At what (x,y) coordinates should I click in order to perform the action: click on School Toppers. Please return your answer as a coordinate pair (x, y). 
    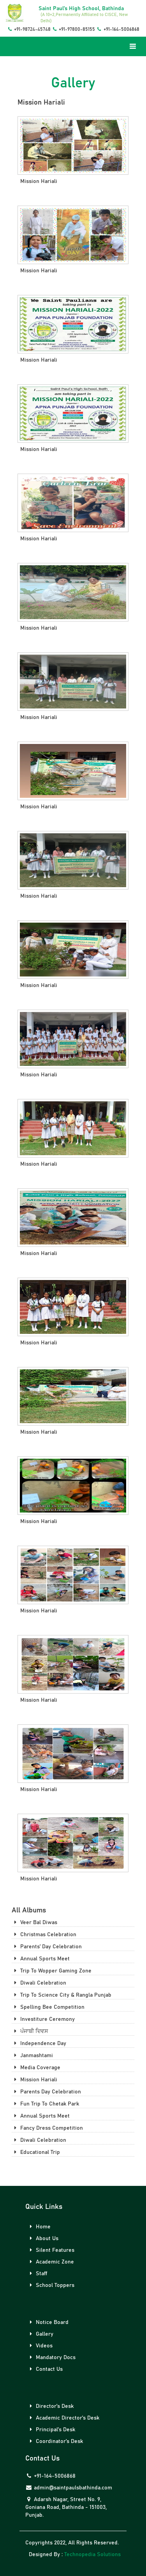
    Looking at the image, I should click on (50, 2285).